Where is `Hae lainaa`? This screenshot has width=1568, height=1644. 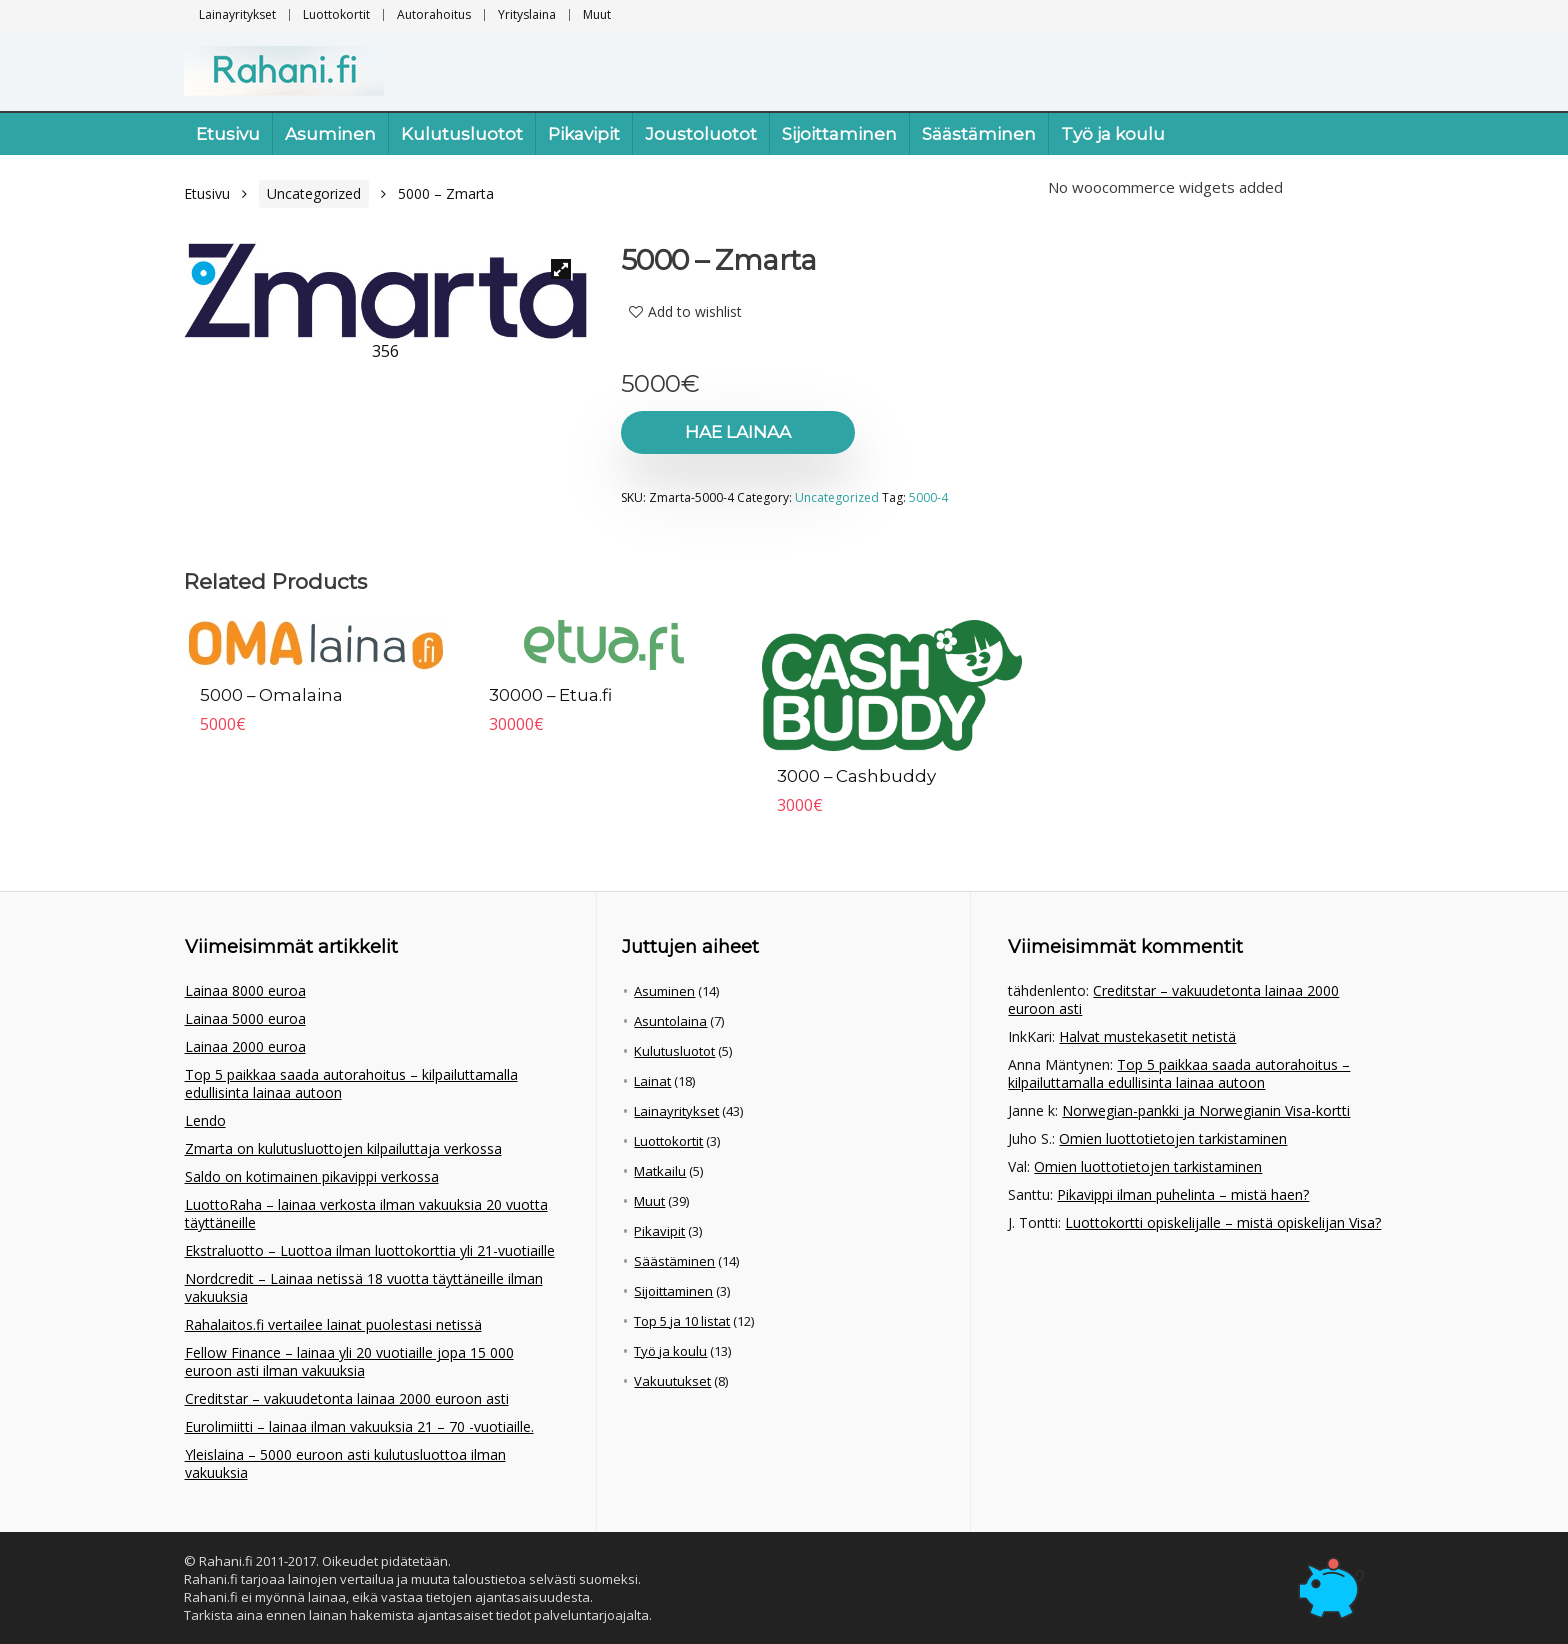
Hae lainaa is located at coordinates (736, 432).